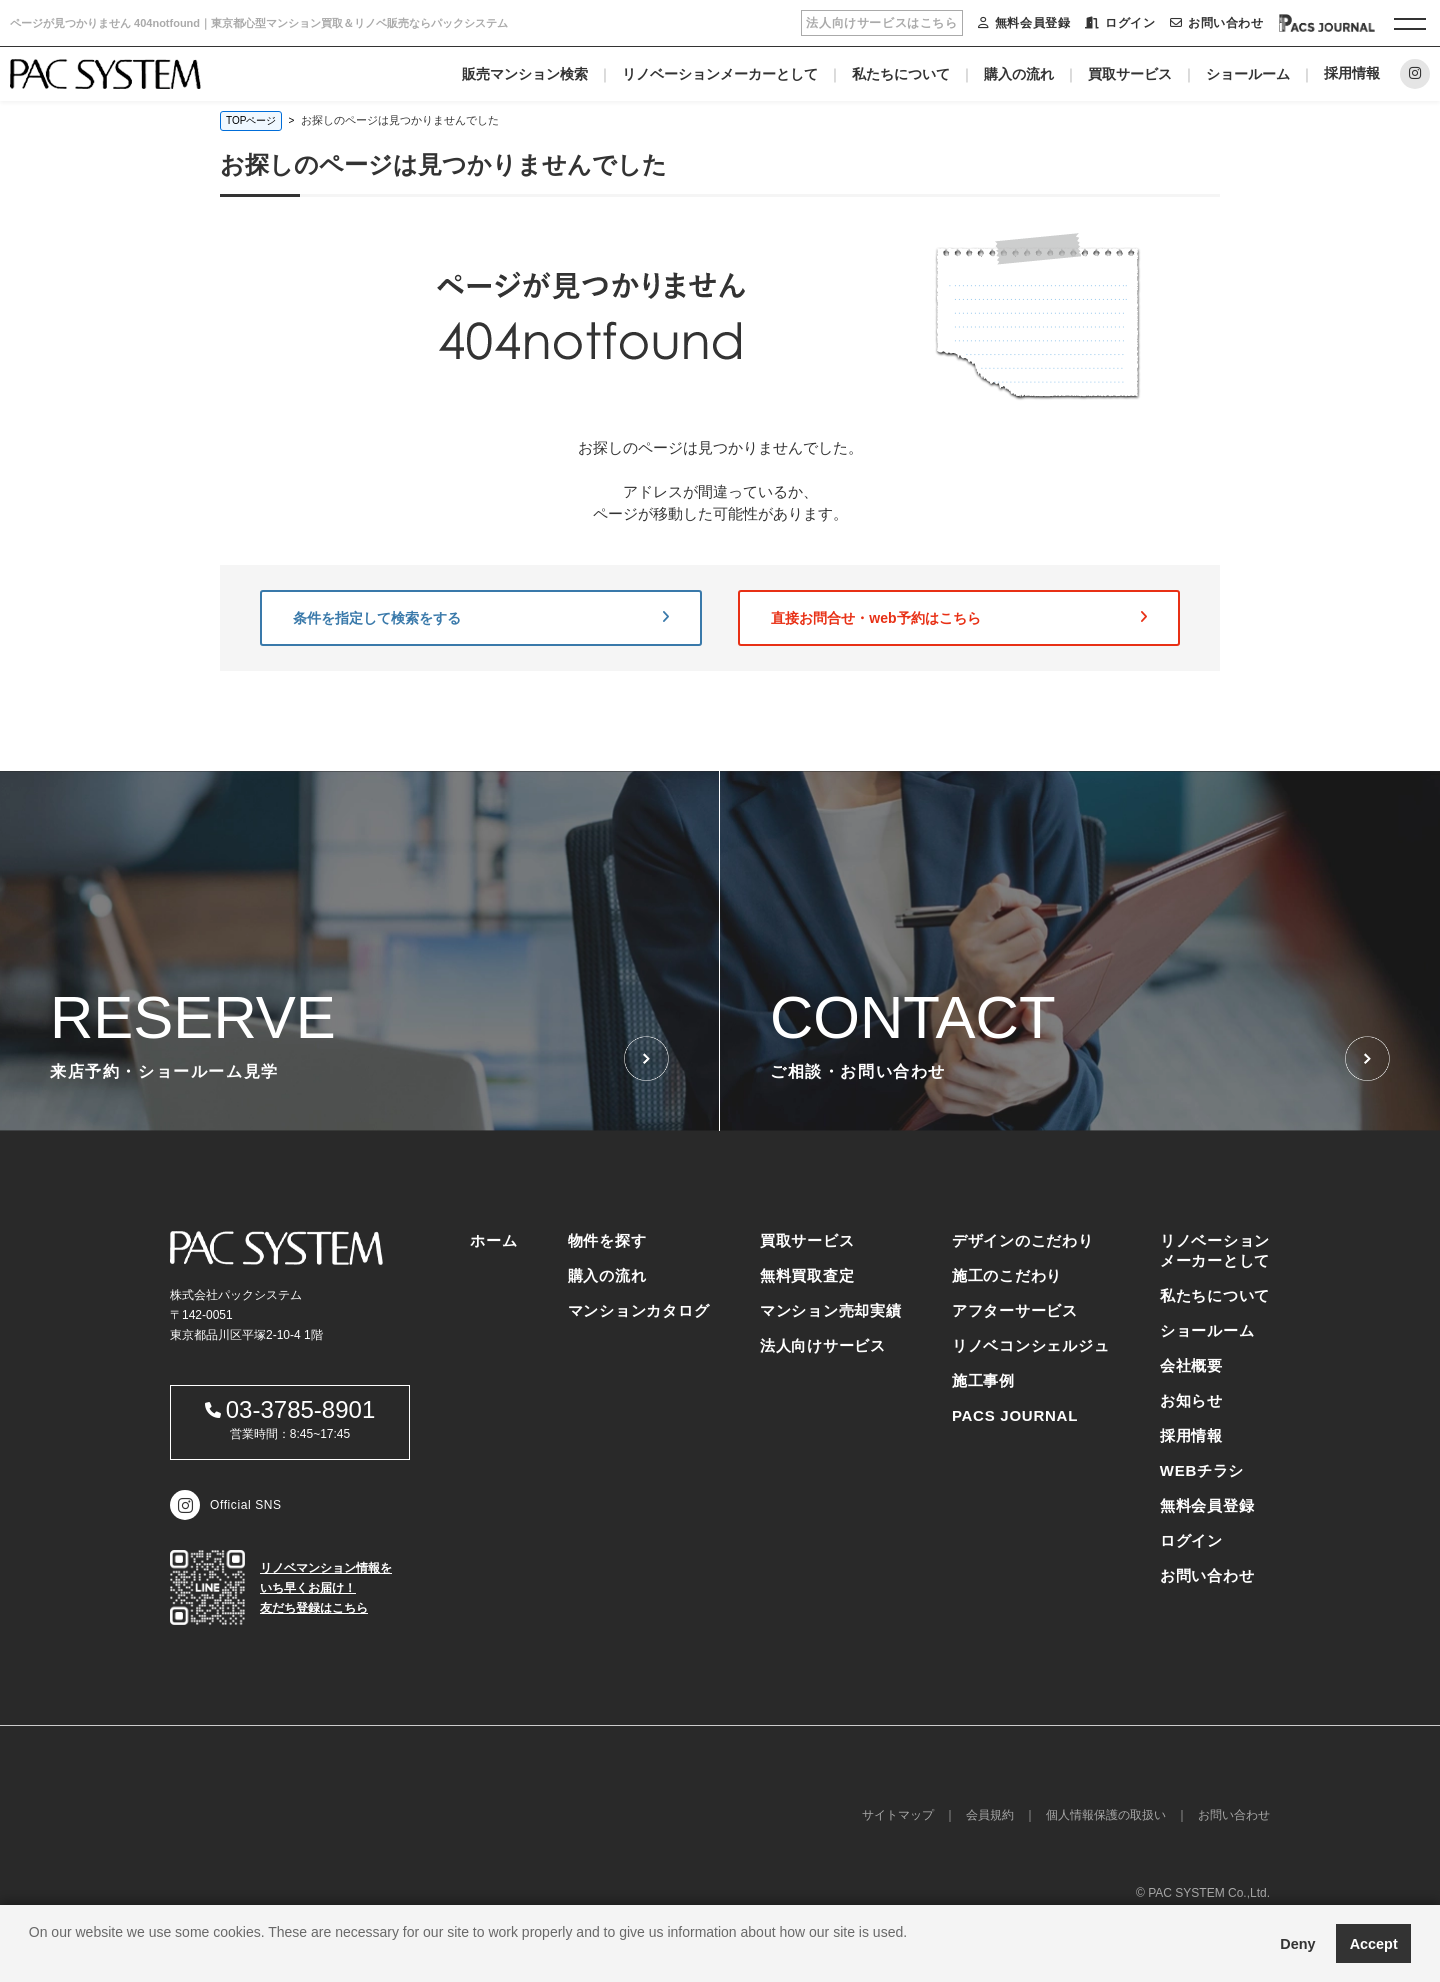  Describe the element at coordinates (1216, 23) in the screenshot. I see `お問い合わせ` at that location.